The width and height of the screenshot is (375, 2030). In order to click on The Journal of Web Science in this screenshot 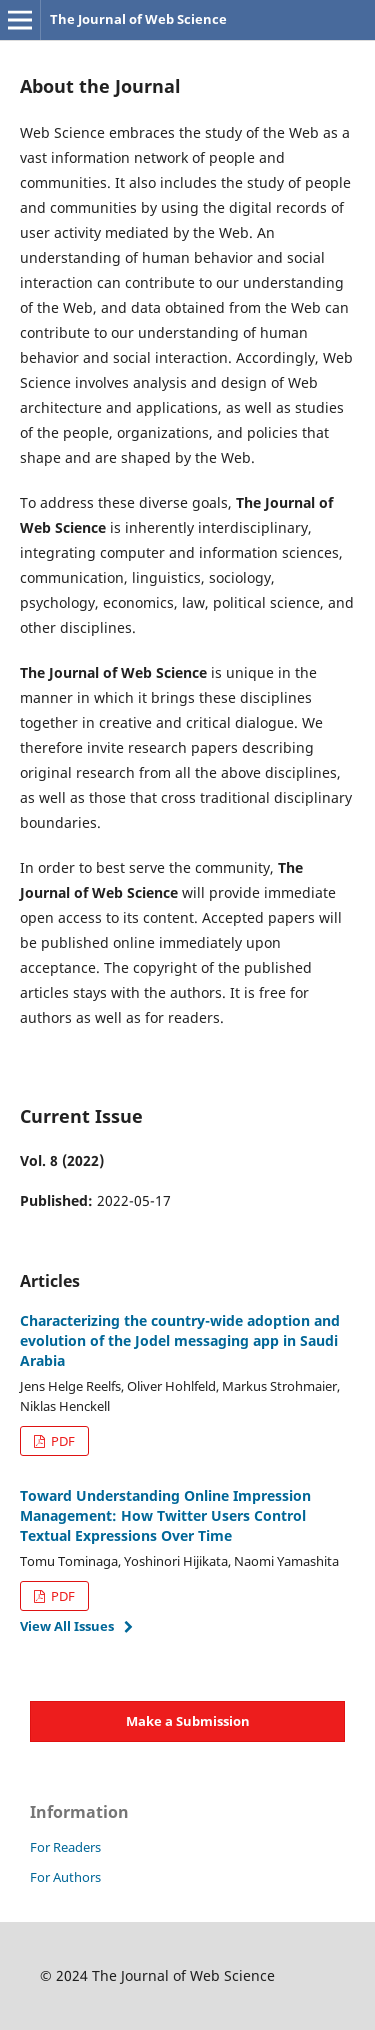, I will do `click(138, 19)`.